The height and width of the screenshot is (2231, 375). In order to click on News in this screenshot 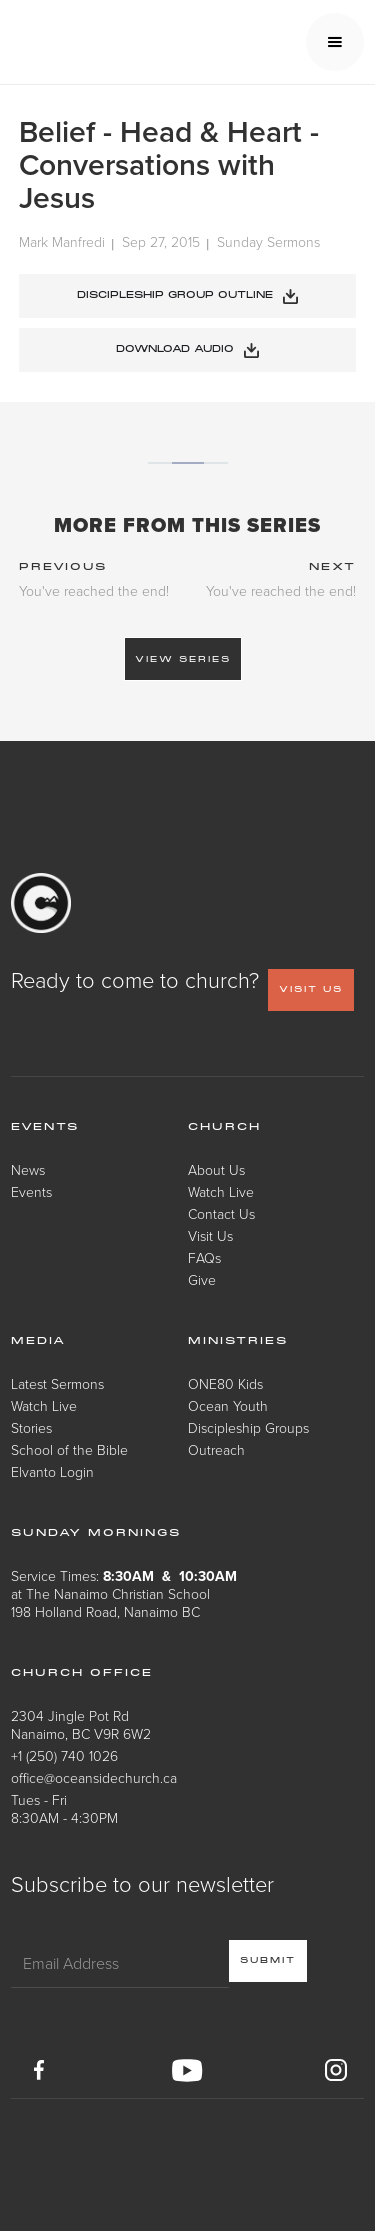, I will do `click(28, 1169)`.